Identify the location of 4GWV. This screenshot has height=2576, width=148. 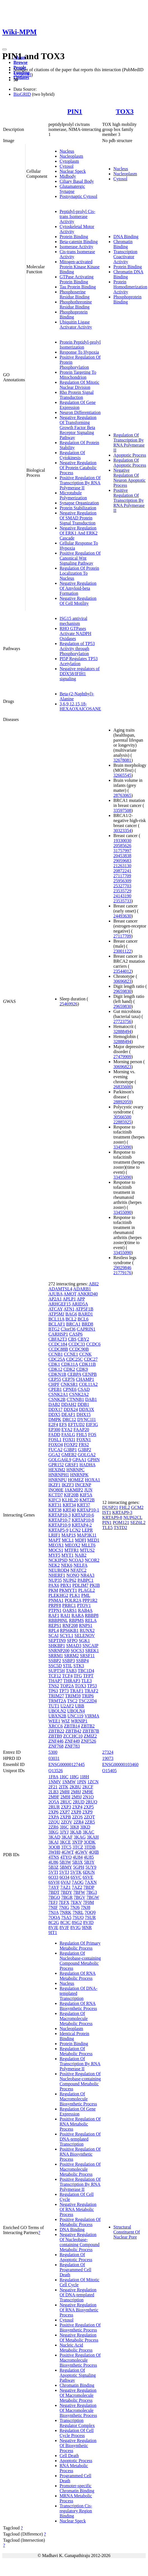
(81, 1852).